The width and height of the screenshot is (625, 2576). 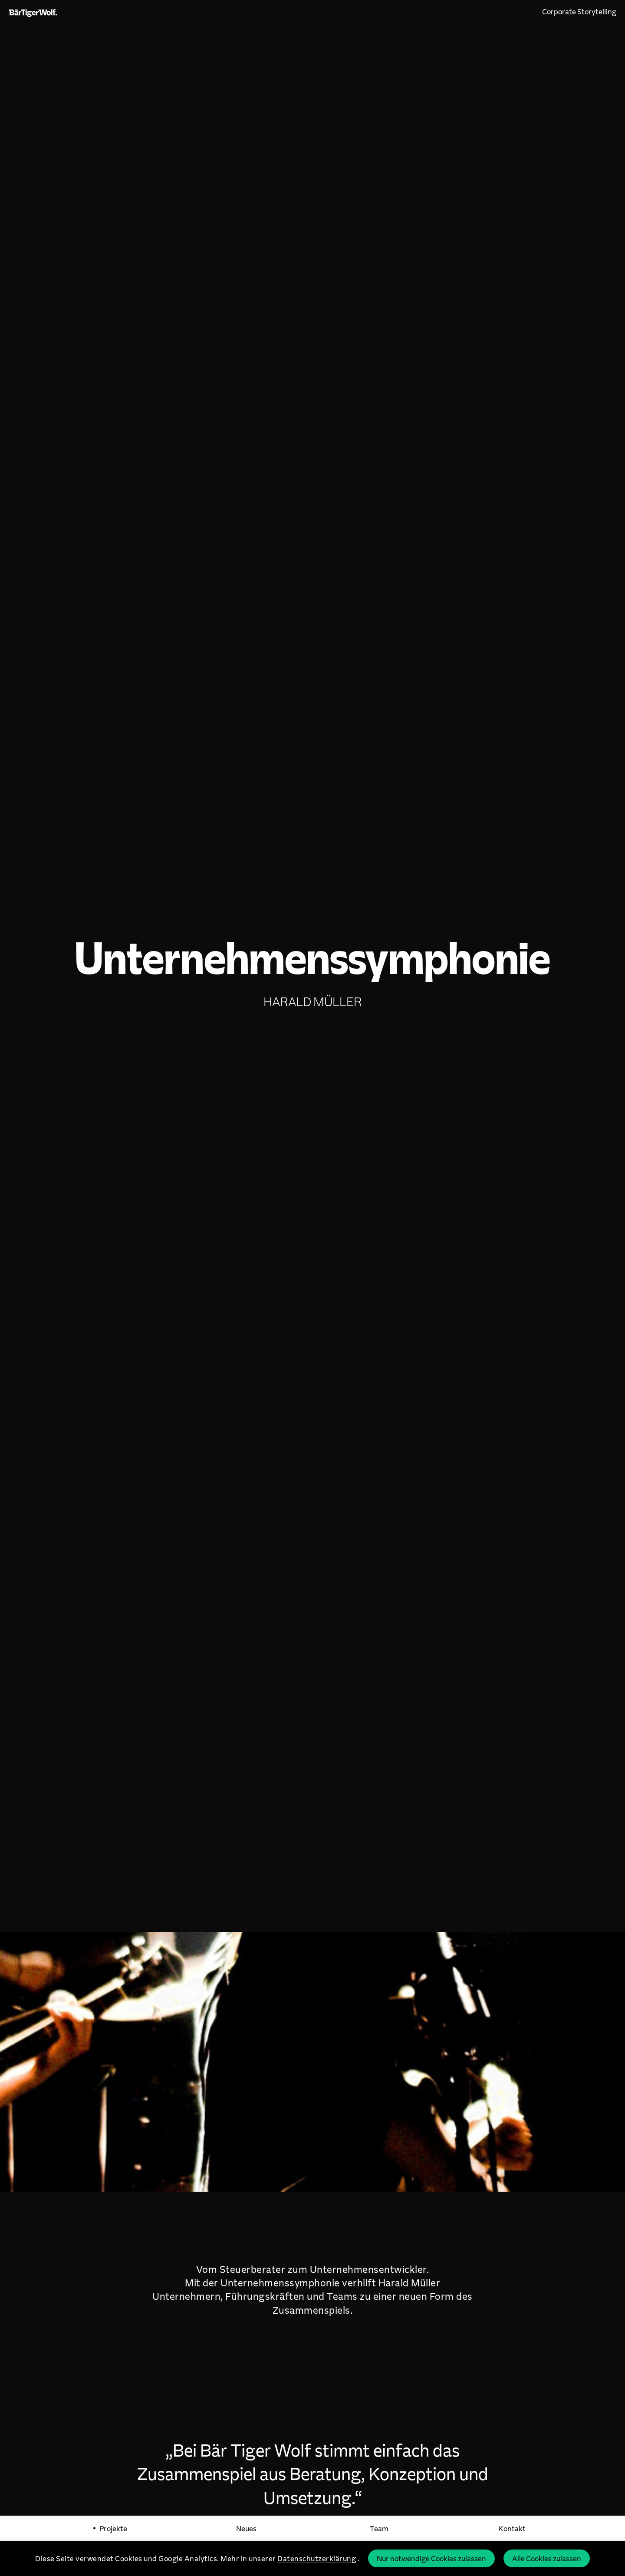 What do you see at coordinates (431, 2558) in the screenshot?
I see `Nur notwendige Cookies zulassen` at bounding box center [431, 2558].